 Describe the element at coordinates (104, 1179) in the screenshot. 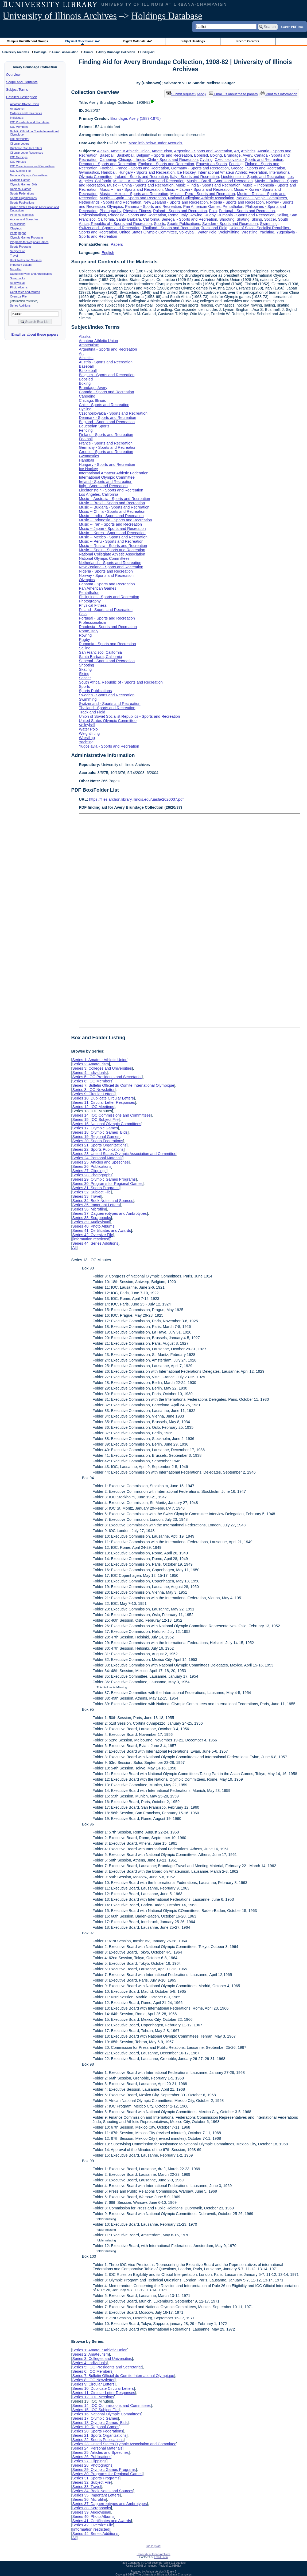

I see `Series 29: Olympic Games Programs` at that location.